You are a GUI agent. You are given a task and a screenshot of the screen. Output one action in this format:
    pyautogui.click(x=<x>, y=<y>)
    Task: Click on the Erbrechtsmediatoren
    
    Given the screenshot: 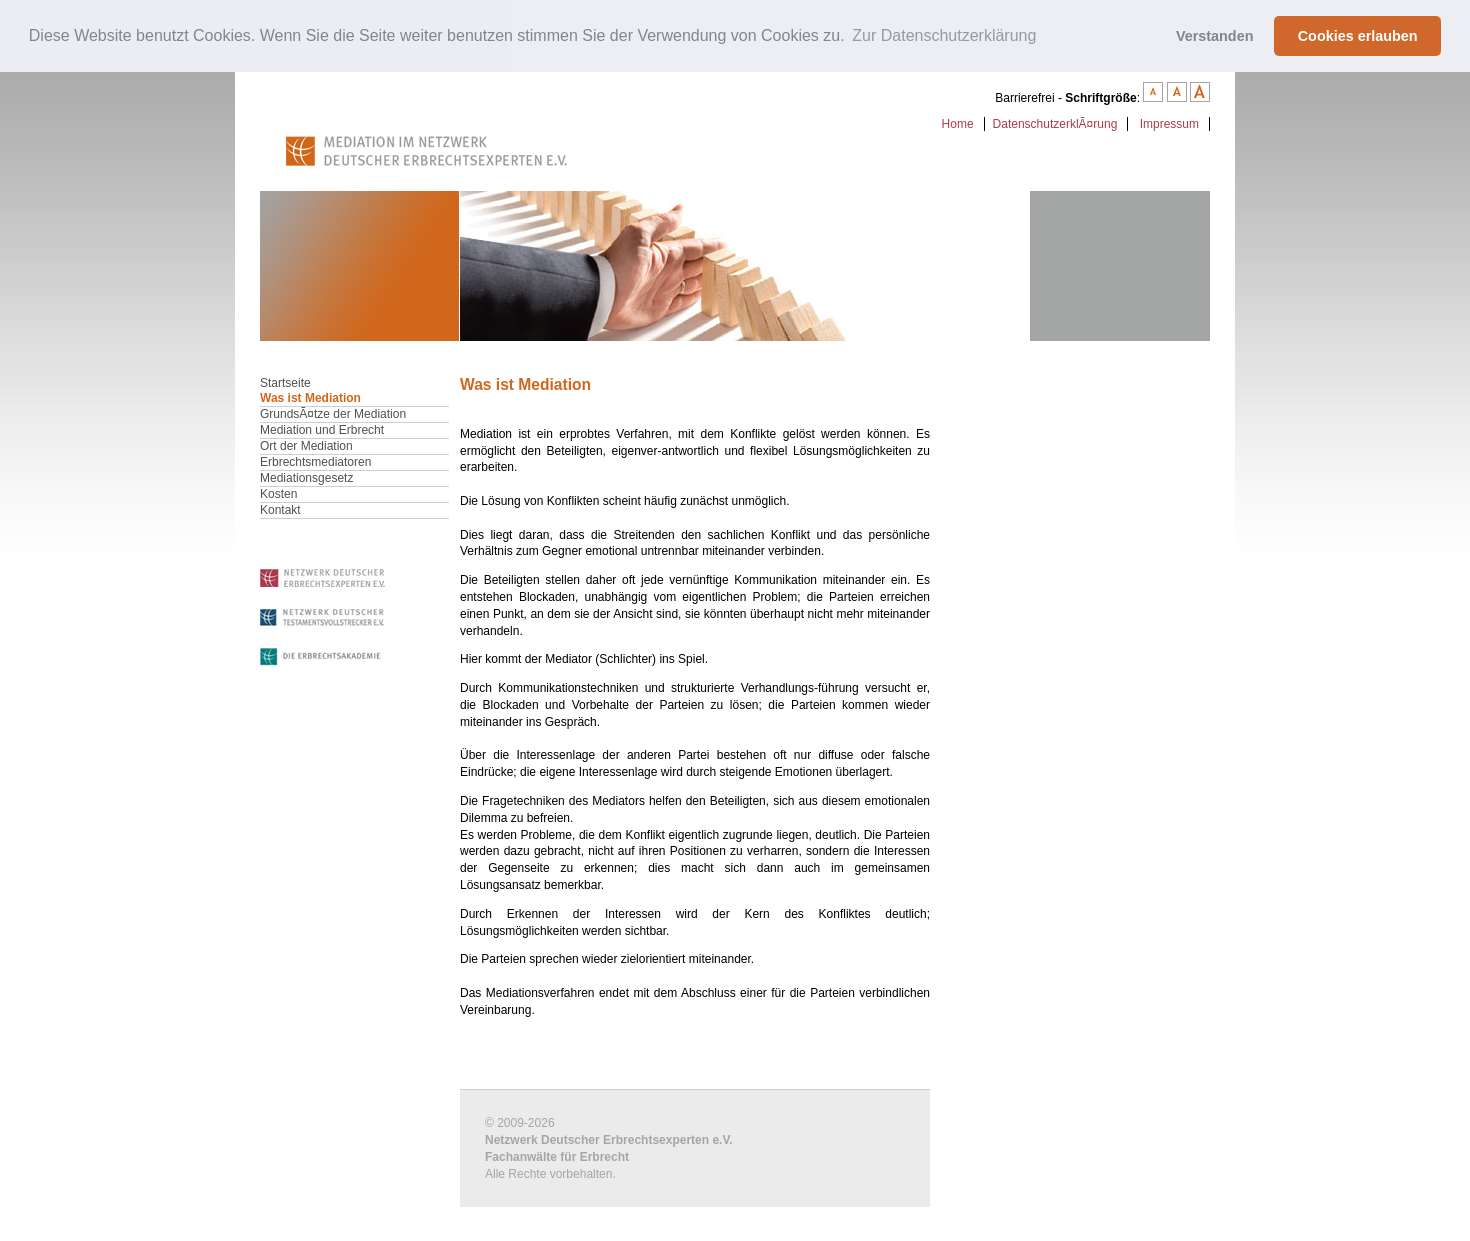 What is the action you would take?
    pyautogui.click(x=315, y=461)
    